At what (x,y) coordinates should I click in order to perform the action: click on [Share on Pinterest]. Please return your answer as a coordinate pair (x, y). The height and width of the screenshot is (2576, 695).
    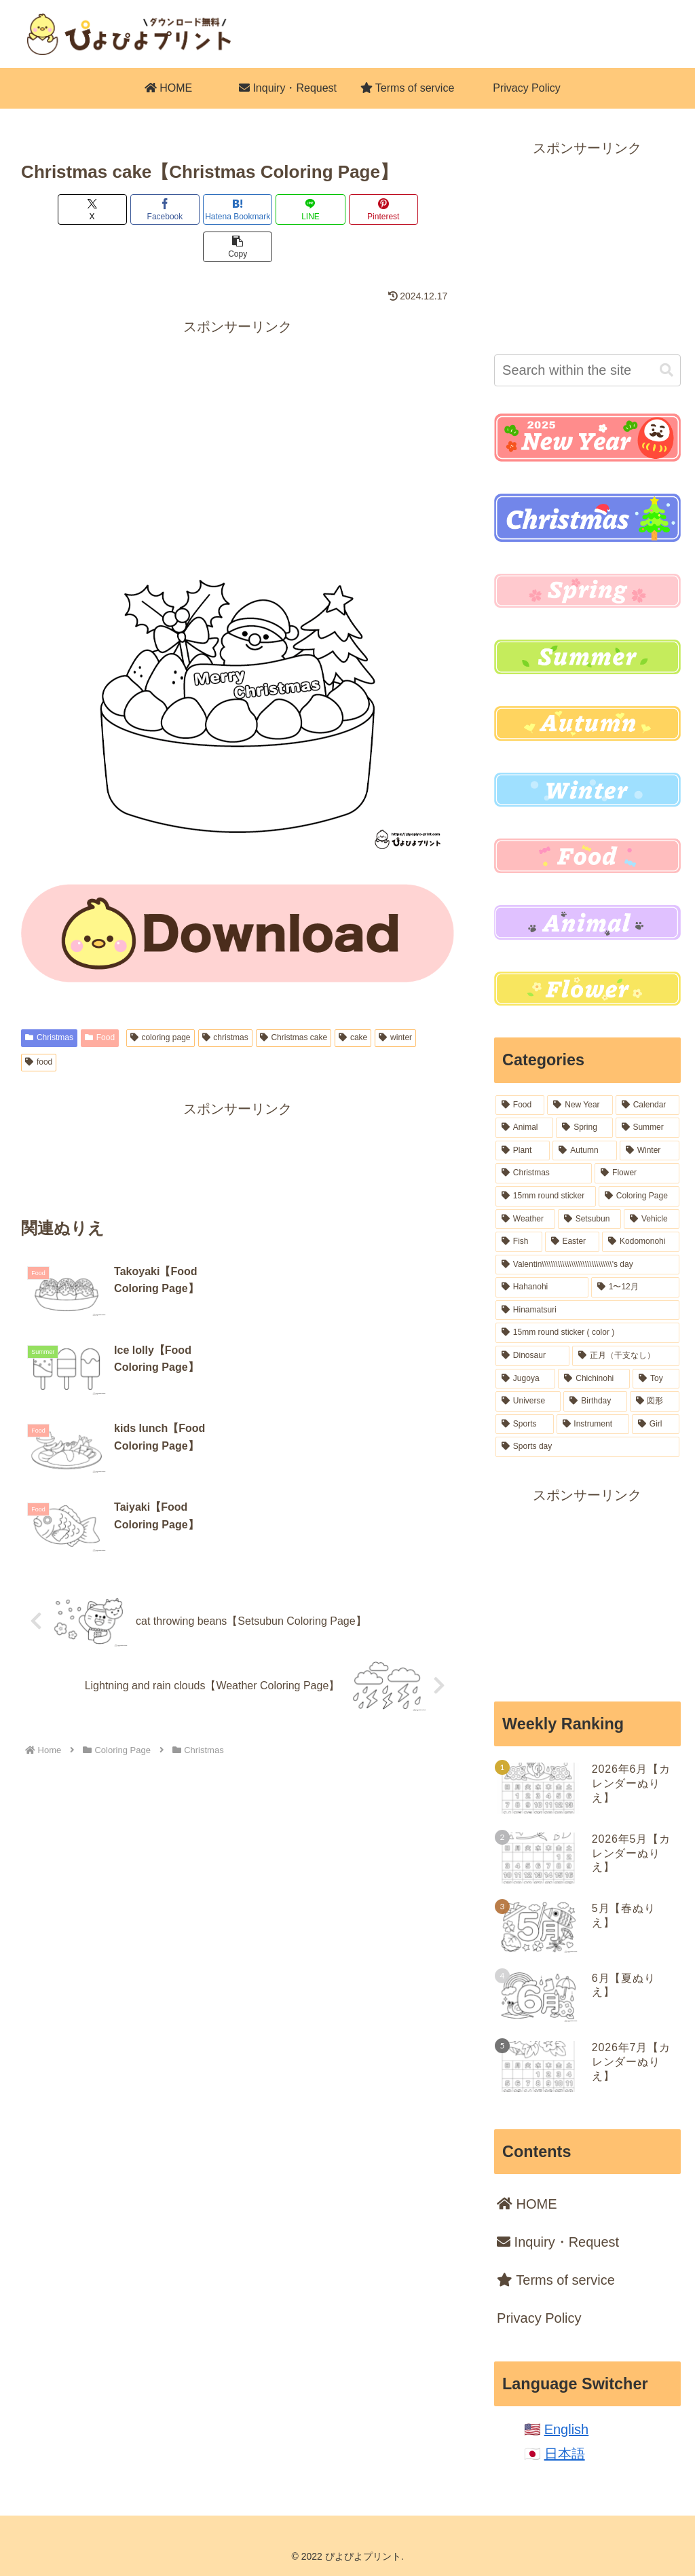
    Looking at the image, I should click on (346, 209).